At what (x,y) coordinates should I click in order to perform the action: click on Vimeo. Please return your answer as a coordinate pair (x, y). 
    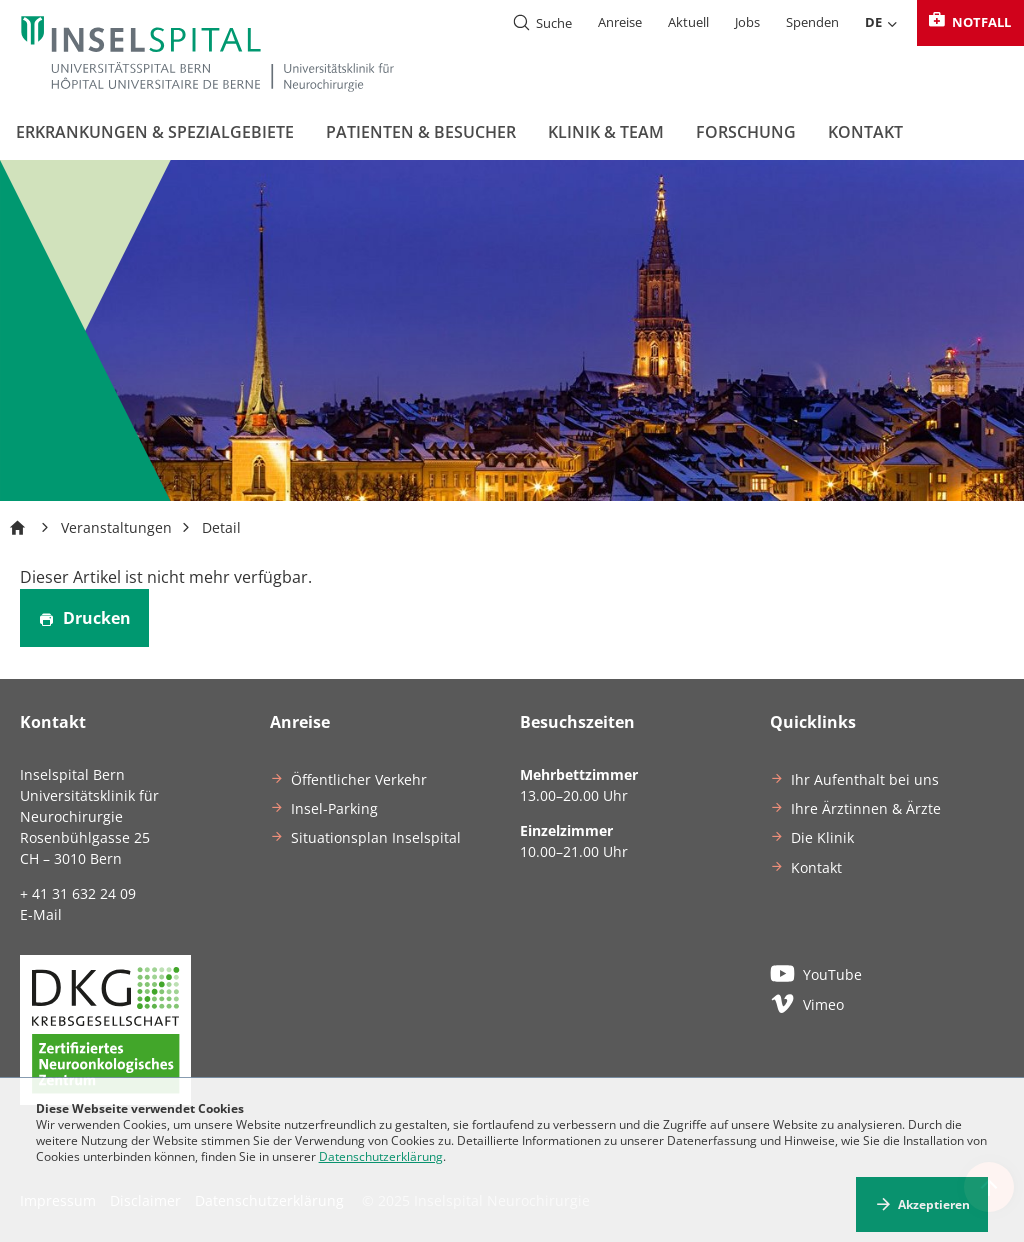
    Looking at the image, I should click on (807, 1003).